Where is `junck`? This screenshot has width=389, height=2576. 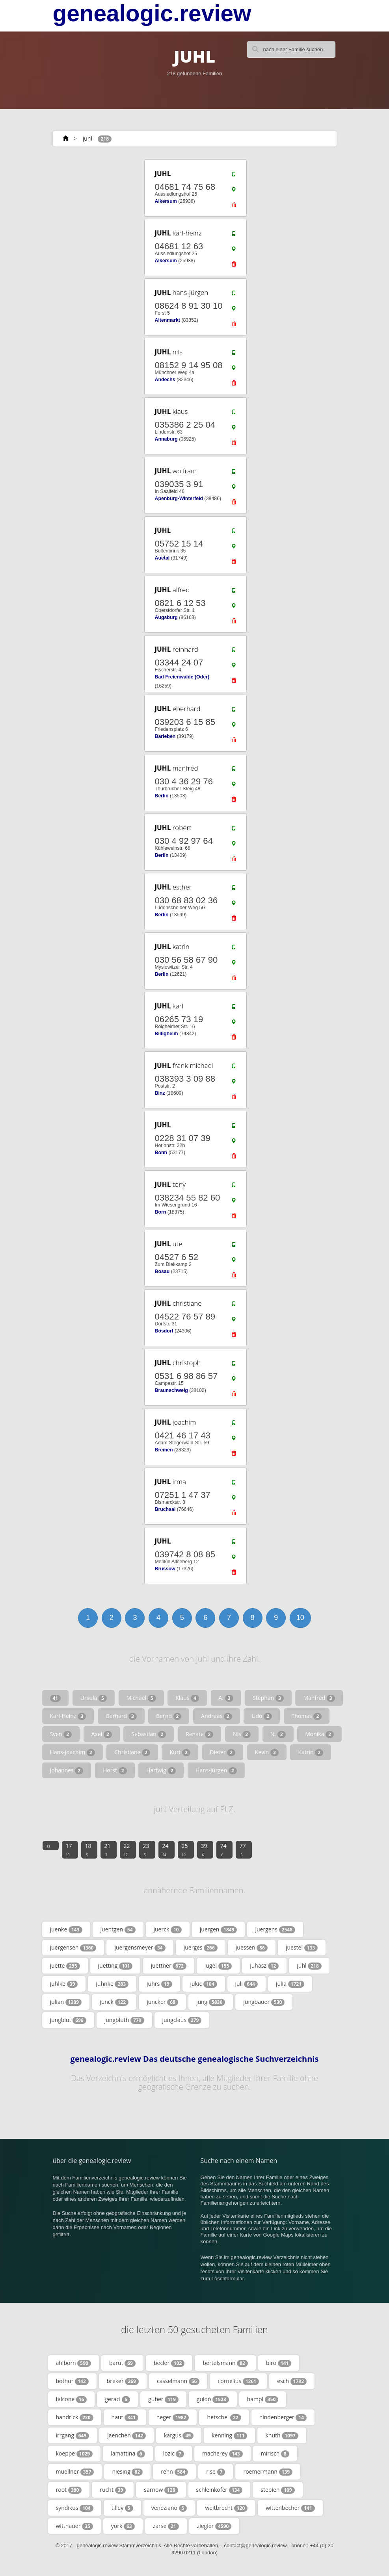
junck is located at coordinates (114, 2002).